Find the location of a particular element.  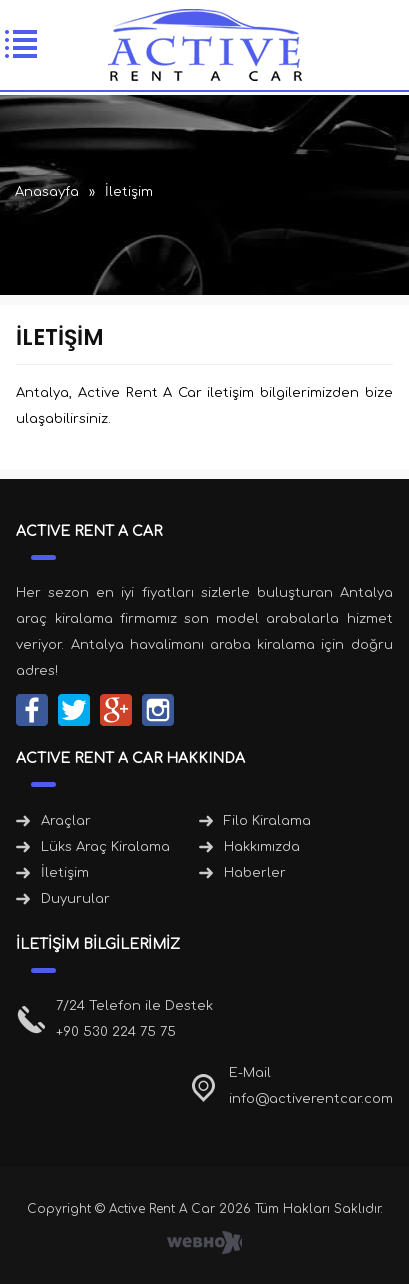

Lüks Araç Kiralama is located at coordinates (105, 847).